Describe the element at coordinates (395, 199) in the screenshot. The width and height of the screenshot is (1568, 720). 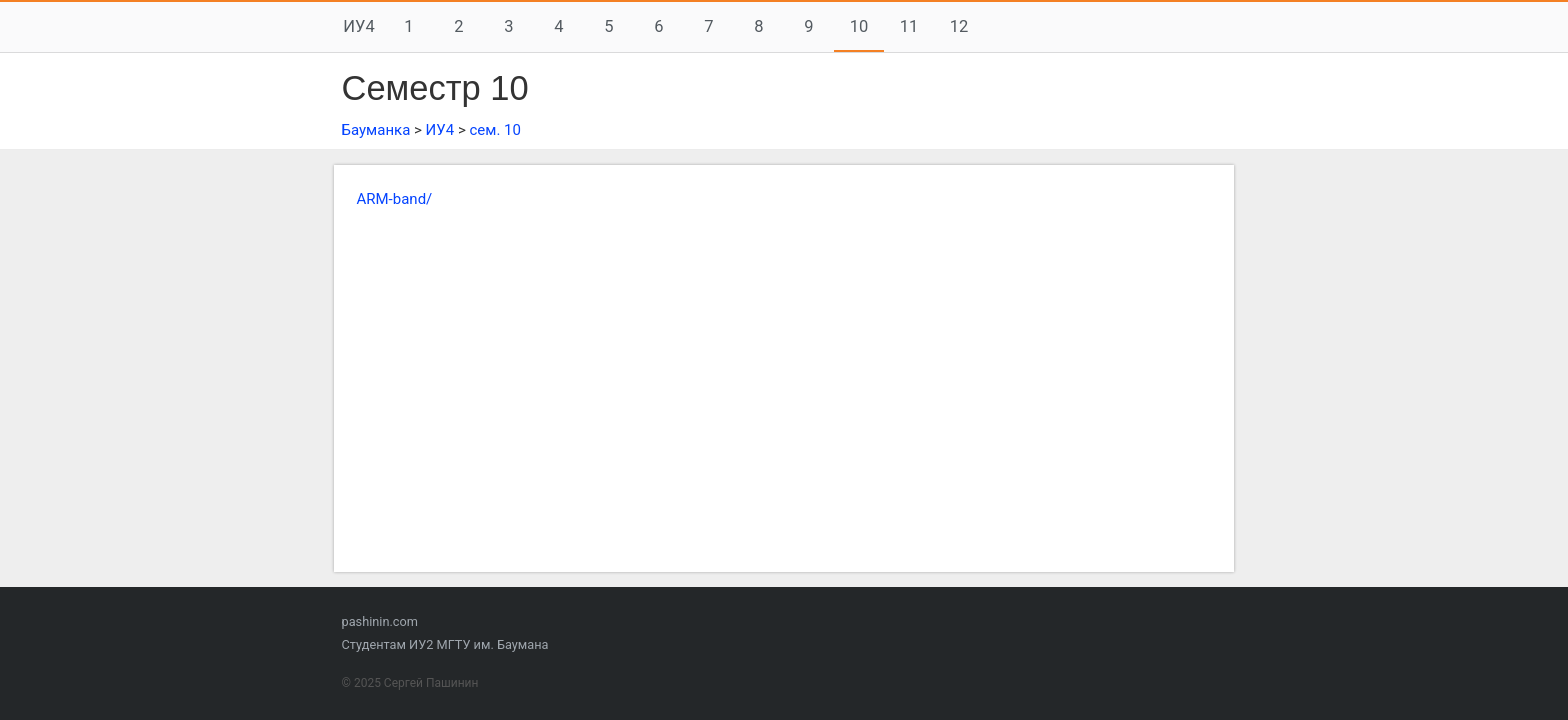
I see `ARM-band/` at that location.